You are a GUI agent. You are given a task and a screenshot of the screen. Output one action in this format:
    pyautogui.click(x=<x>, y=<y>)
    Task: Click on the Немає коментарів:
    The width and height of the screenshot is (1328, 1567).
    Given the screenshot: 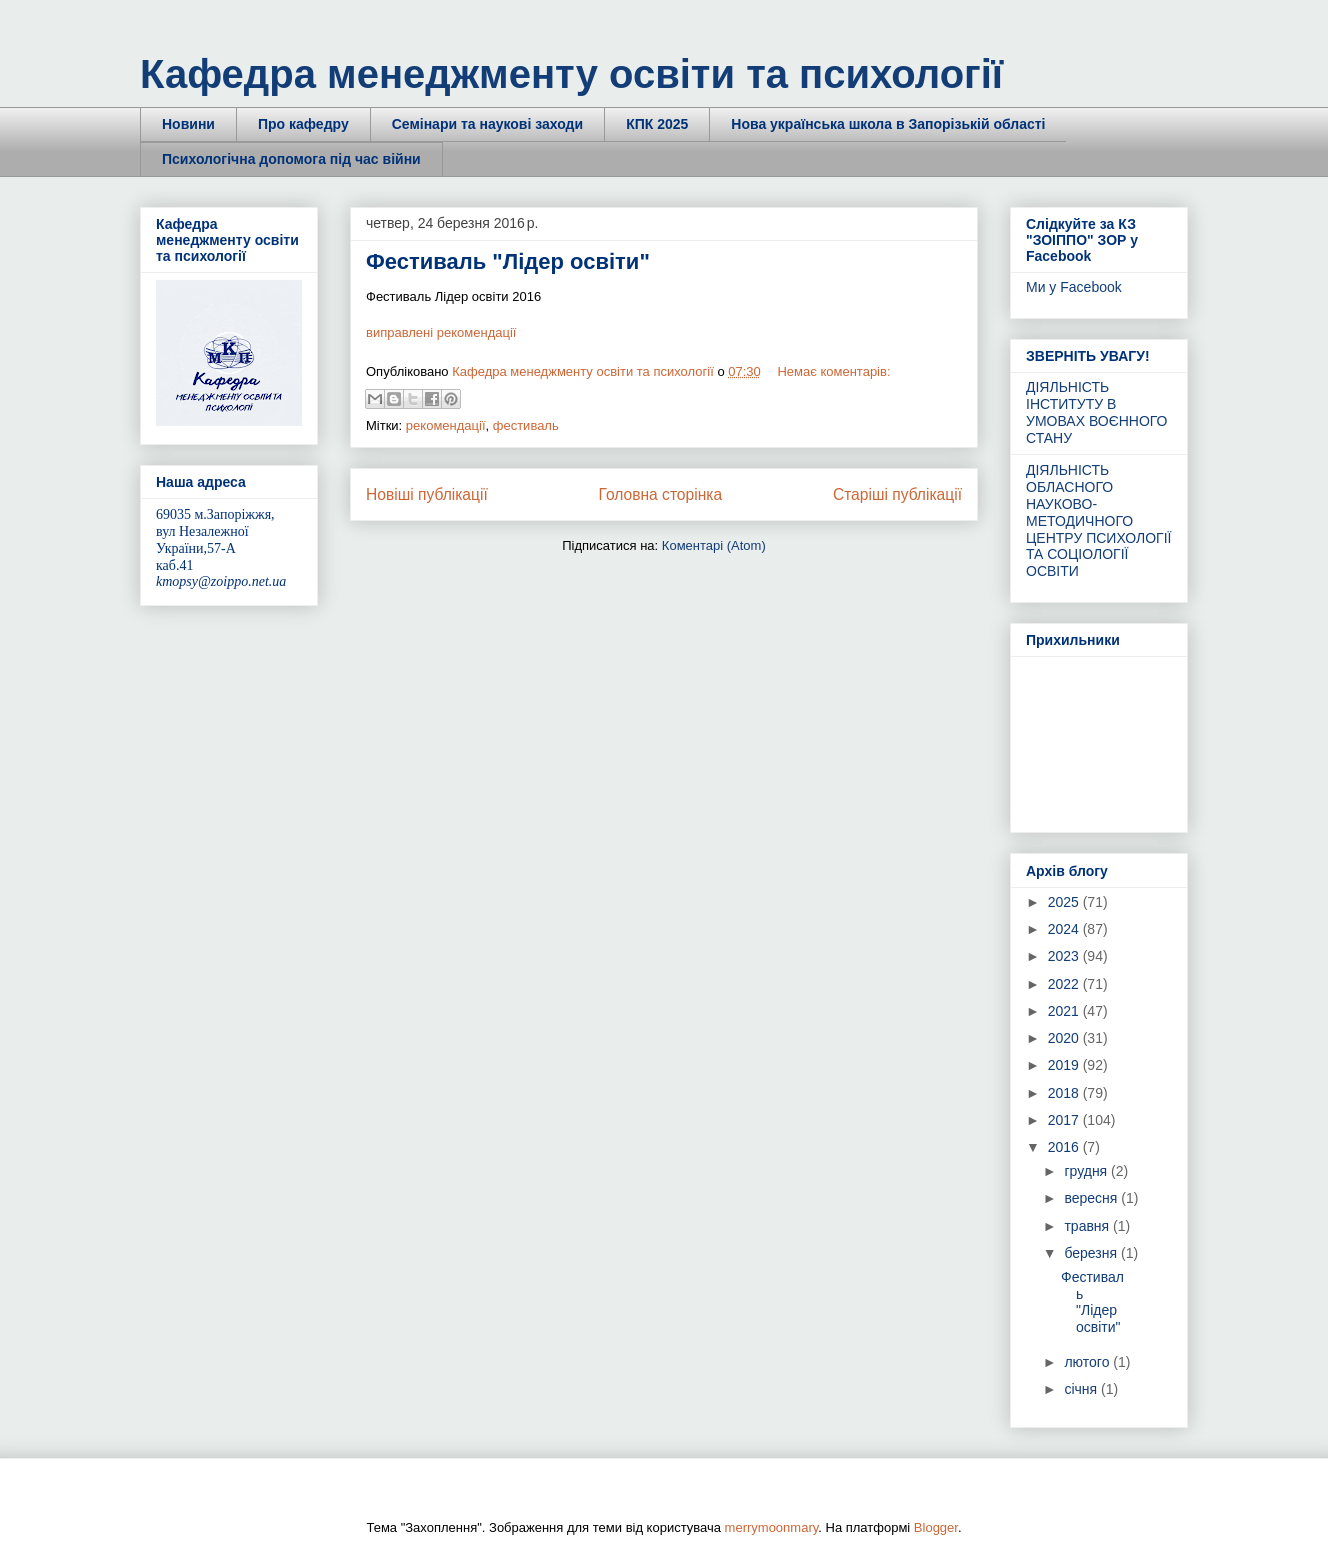 What is the action you would take?
    pyautogui.click(x=833, y=371)
    